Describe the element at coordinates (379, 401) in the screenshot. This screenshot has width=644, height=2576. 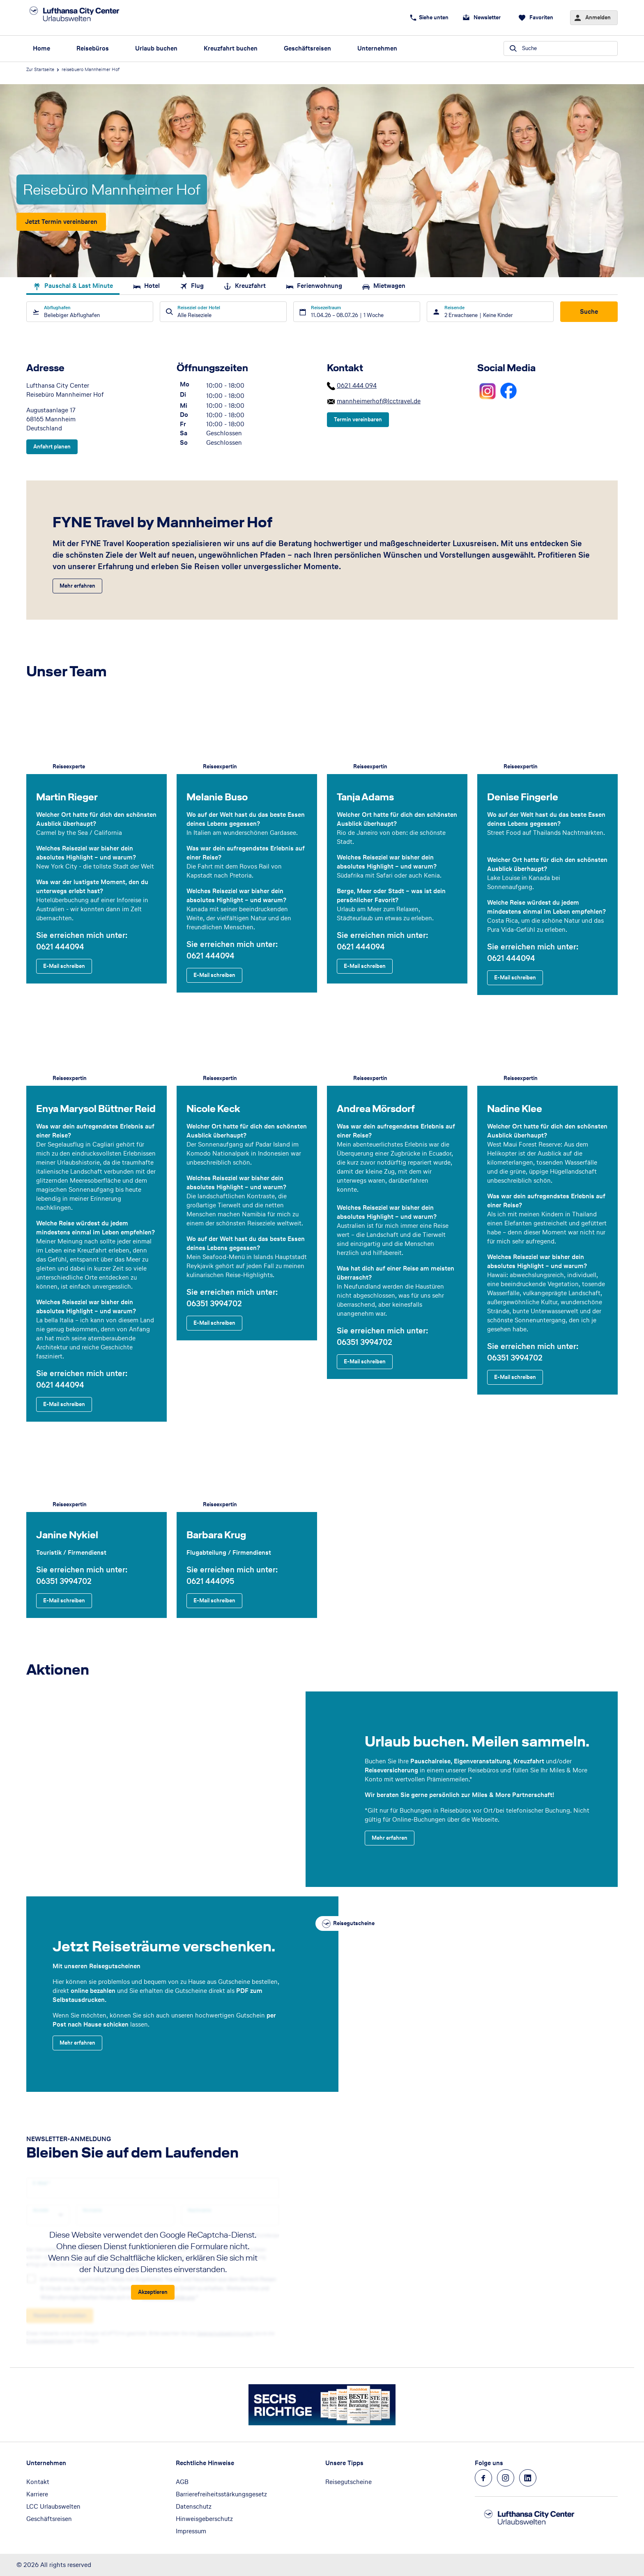
I see `mannheimerhof@lcctravel.de` at that location.